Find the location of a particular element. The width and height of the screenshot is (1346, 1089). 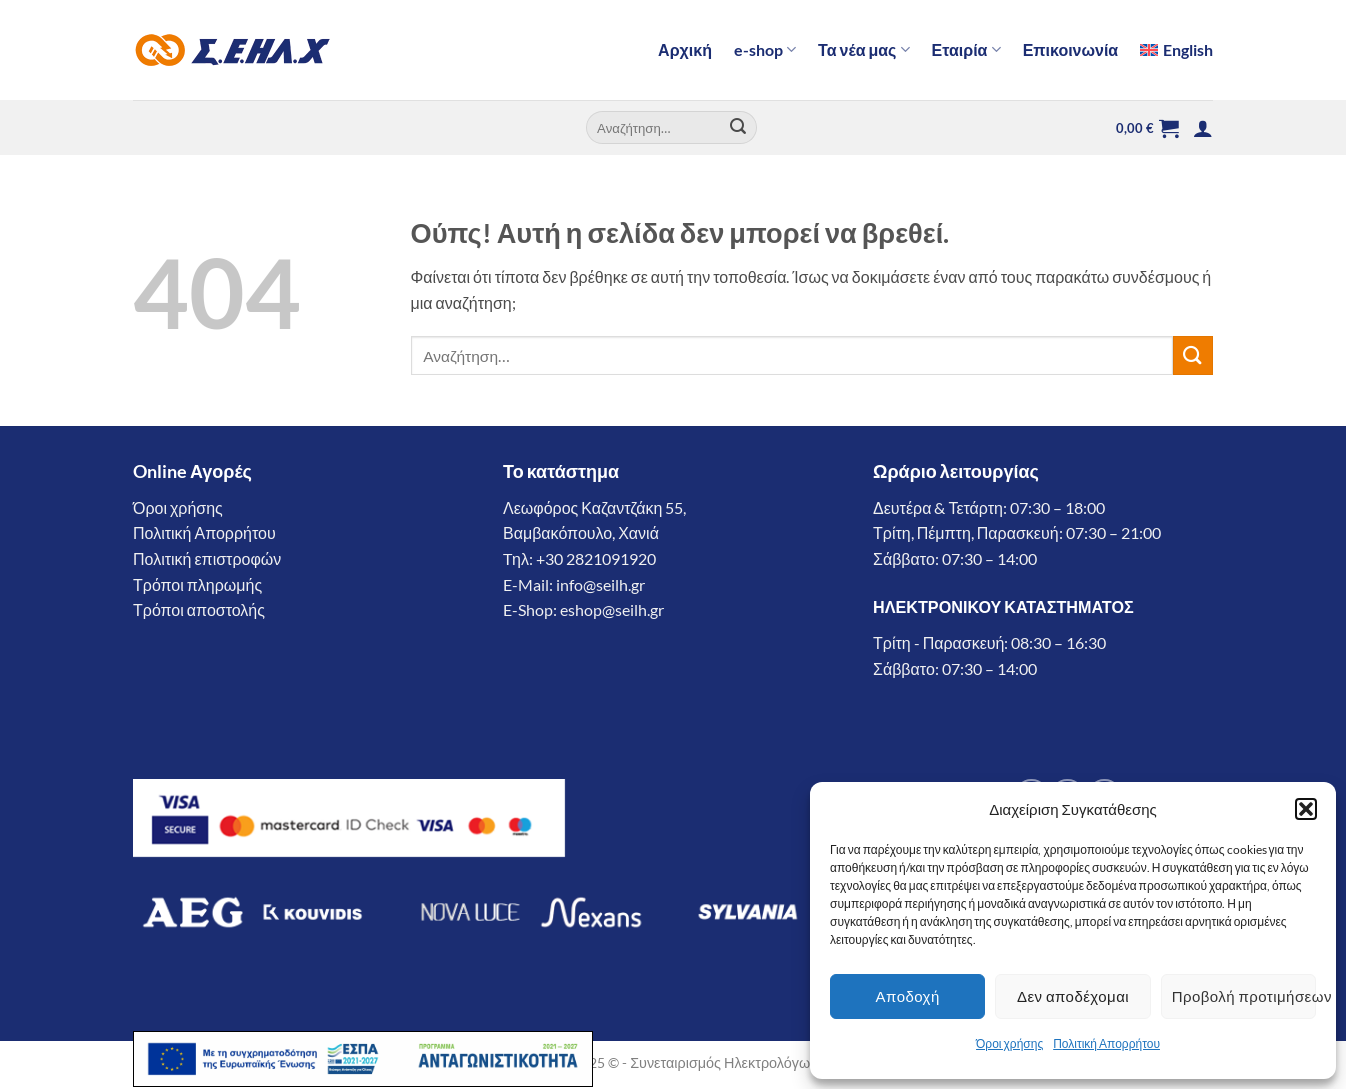

Επικοινωνία is located at coordinates (1071, 49).